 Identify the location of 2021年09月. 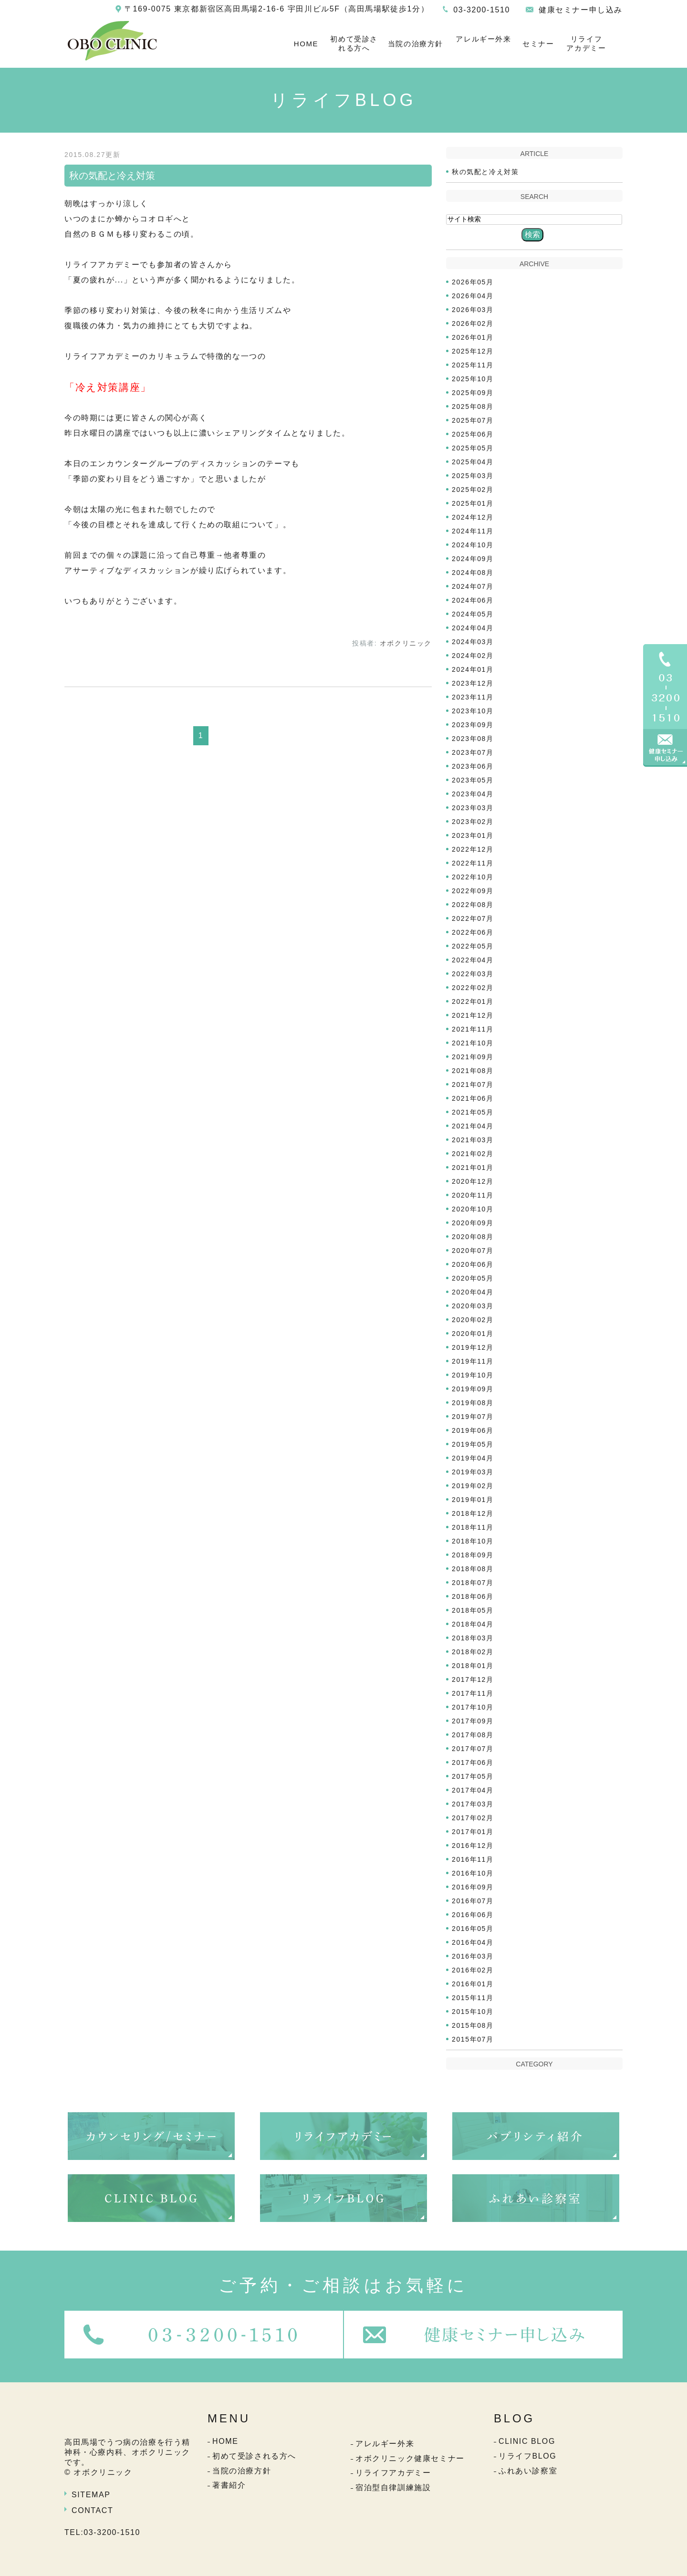
(473, 1057).